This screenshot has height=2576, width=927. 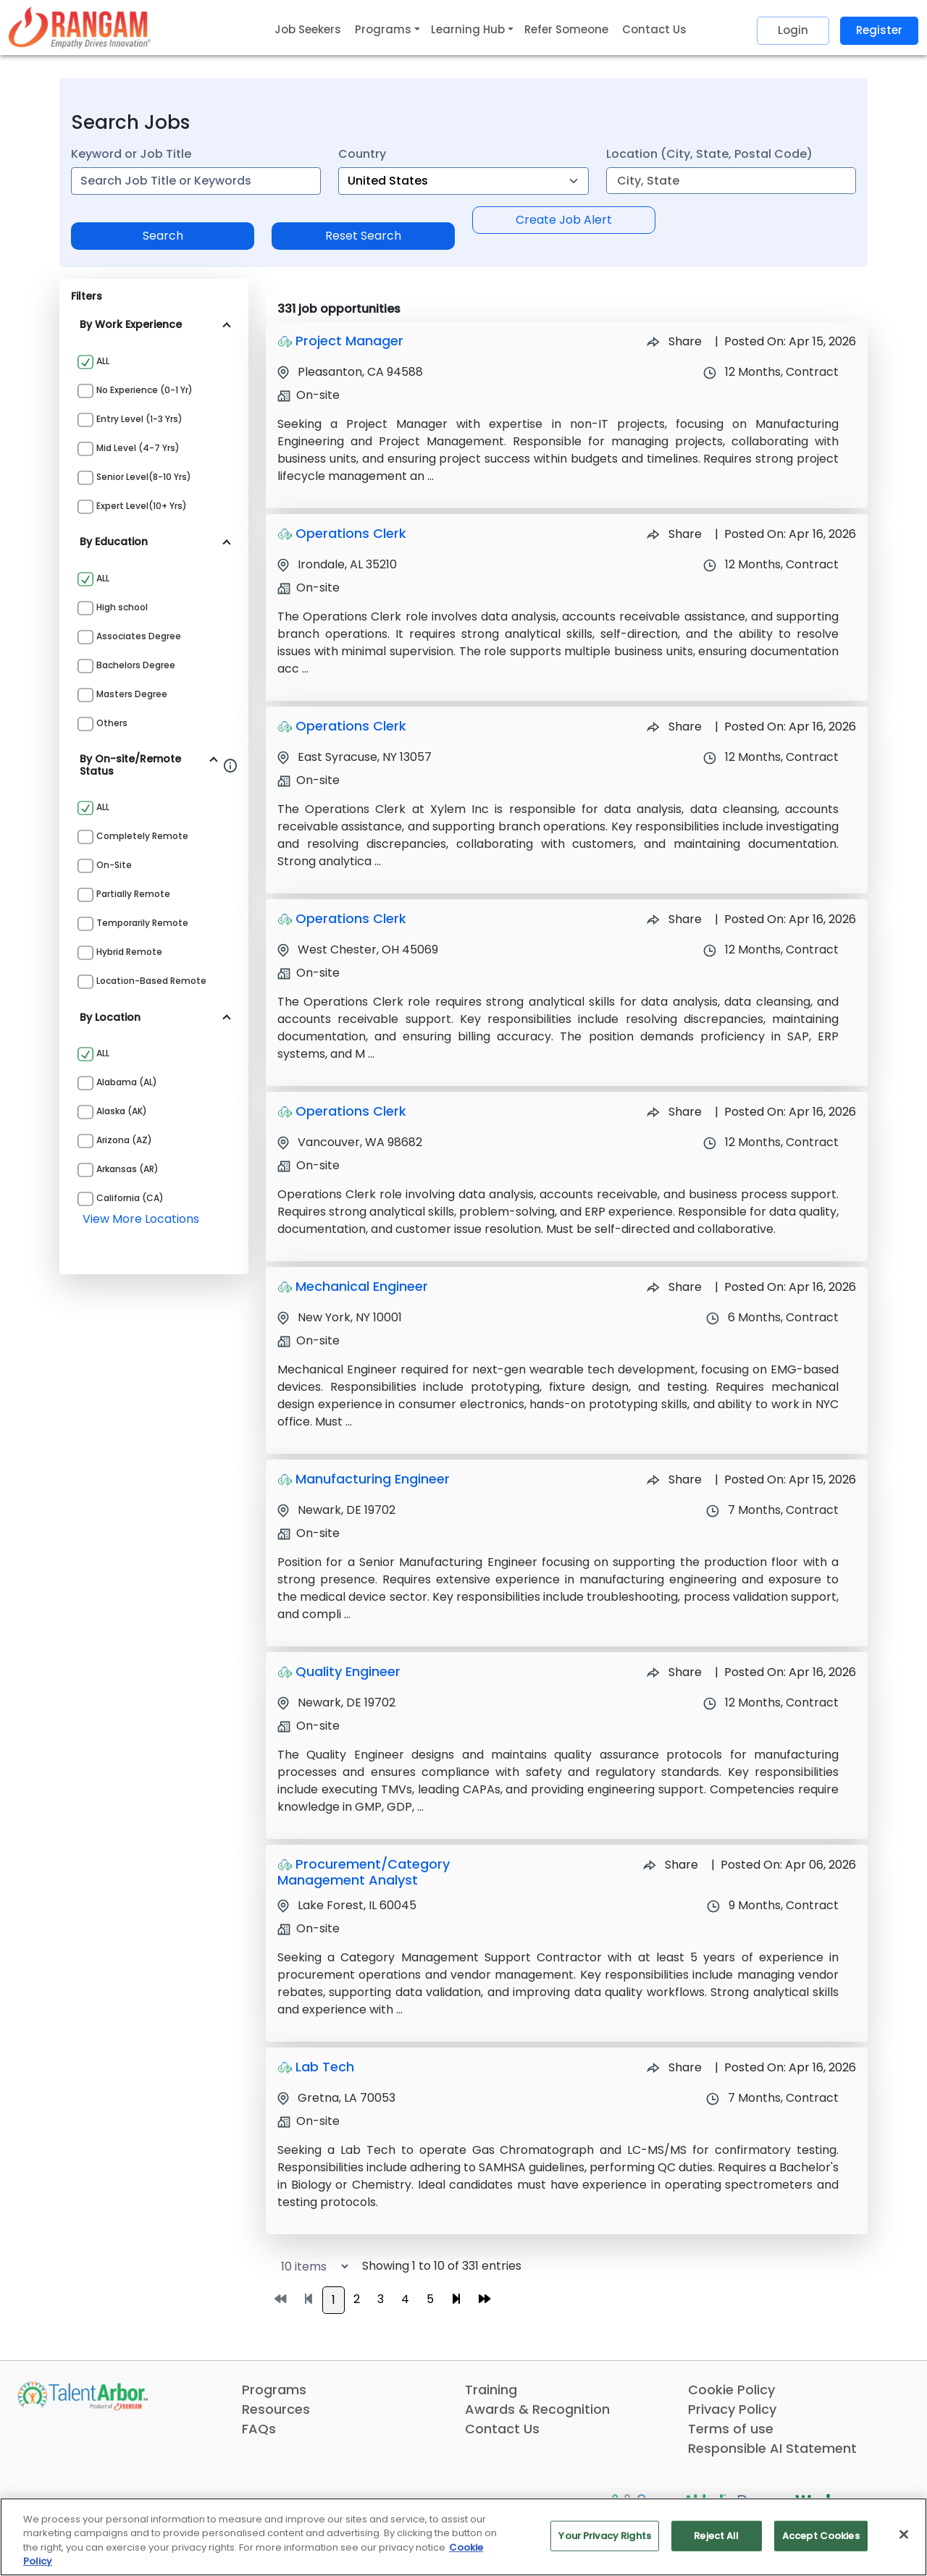 What do you see at coordinates (730, 2429) in the screenshot?
I see `Terms of use` at bounding box center [730, 2429].